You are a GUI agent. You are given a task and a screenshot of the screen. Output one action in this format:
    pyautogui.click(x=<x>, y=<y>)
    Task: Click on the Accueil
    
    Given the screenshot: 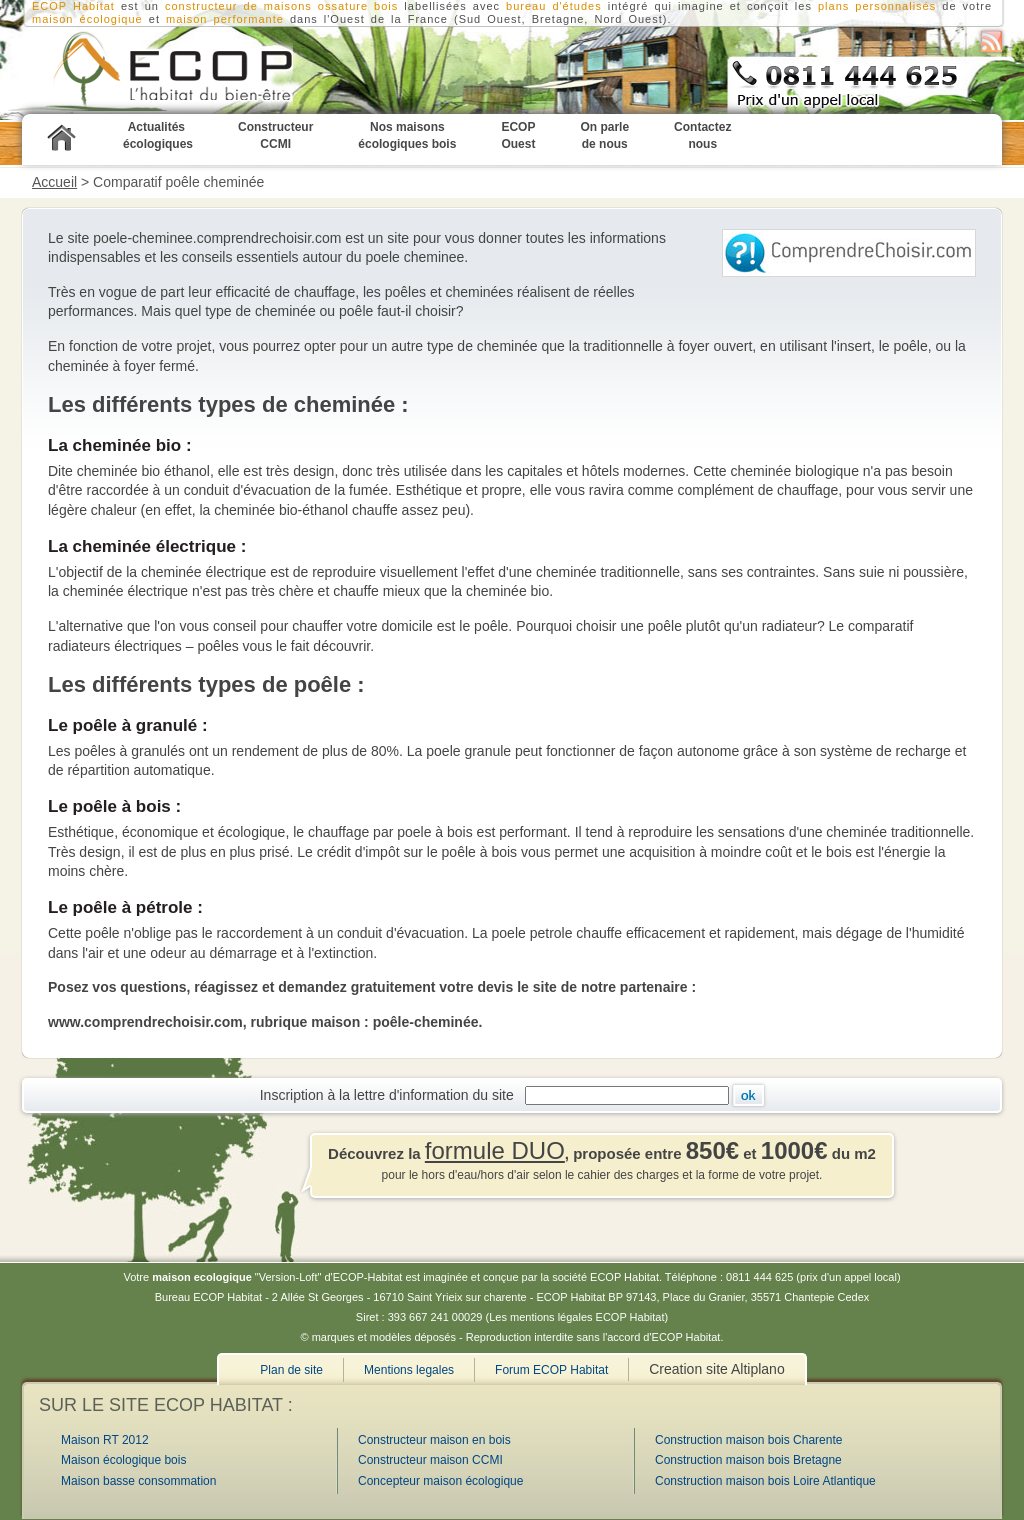 What is the action you would take?
    pyautogui.click(x=54, y=182)
    